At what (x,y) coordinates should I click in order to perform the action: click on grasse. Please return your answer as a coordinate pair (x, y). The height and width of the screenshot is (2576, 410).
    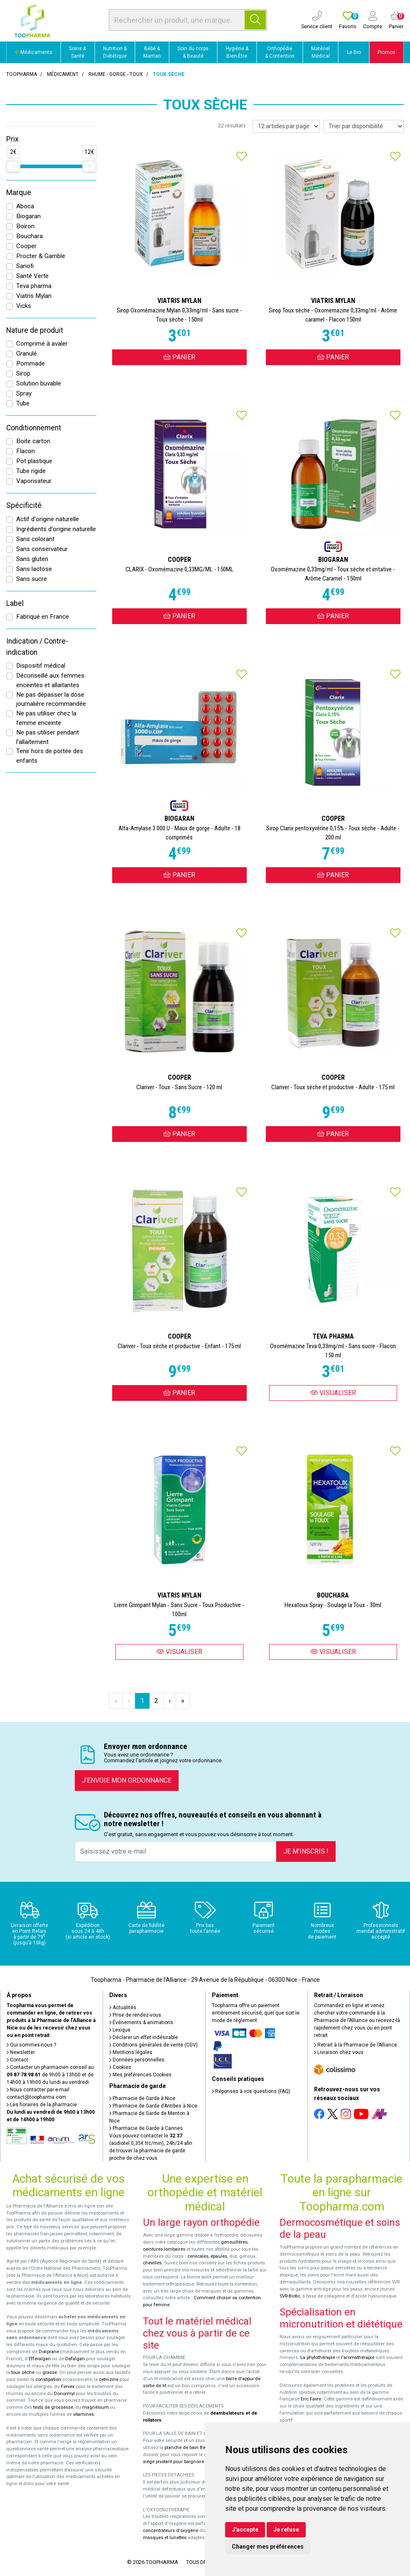
    Looking at the image, I should click on (49, 2372).